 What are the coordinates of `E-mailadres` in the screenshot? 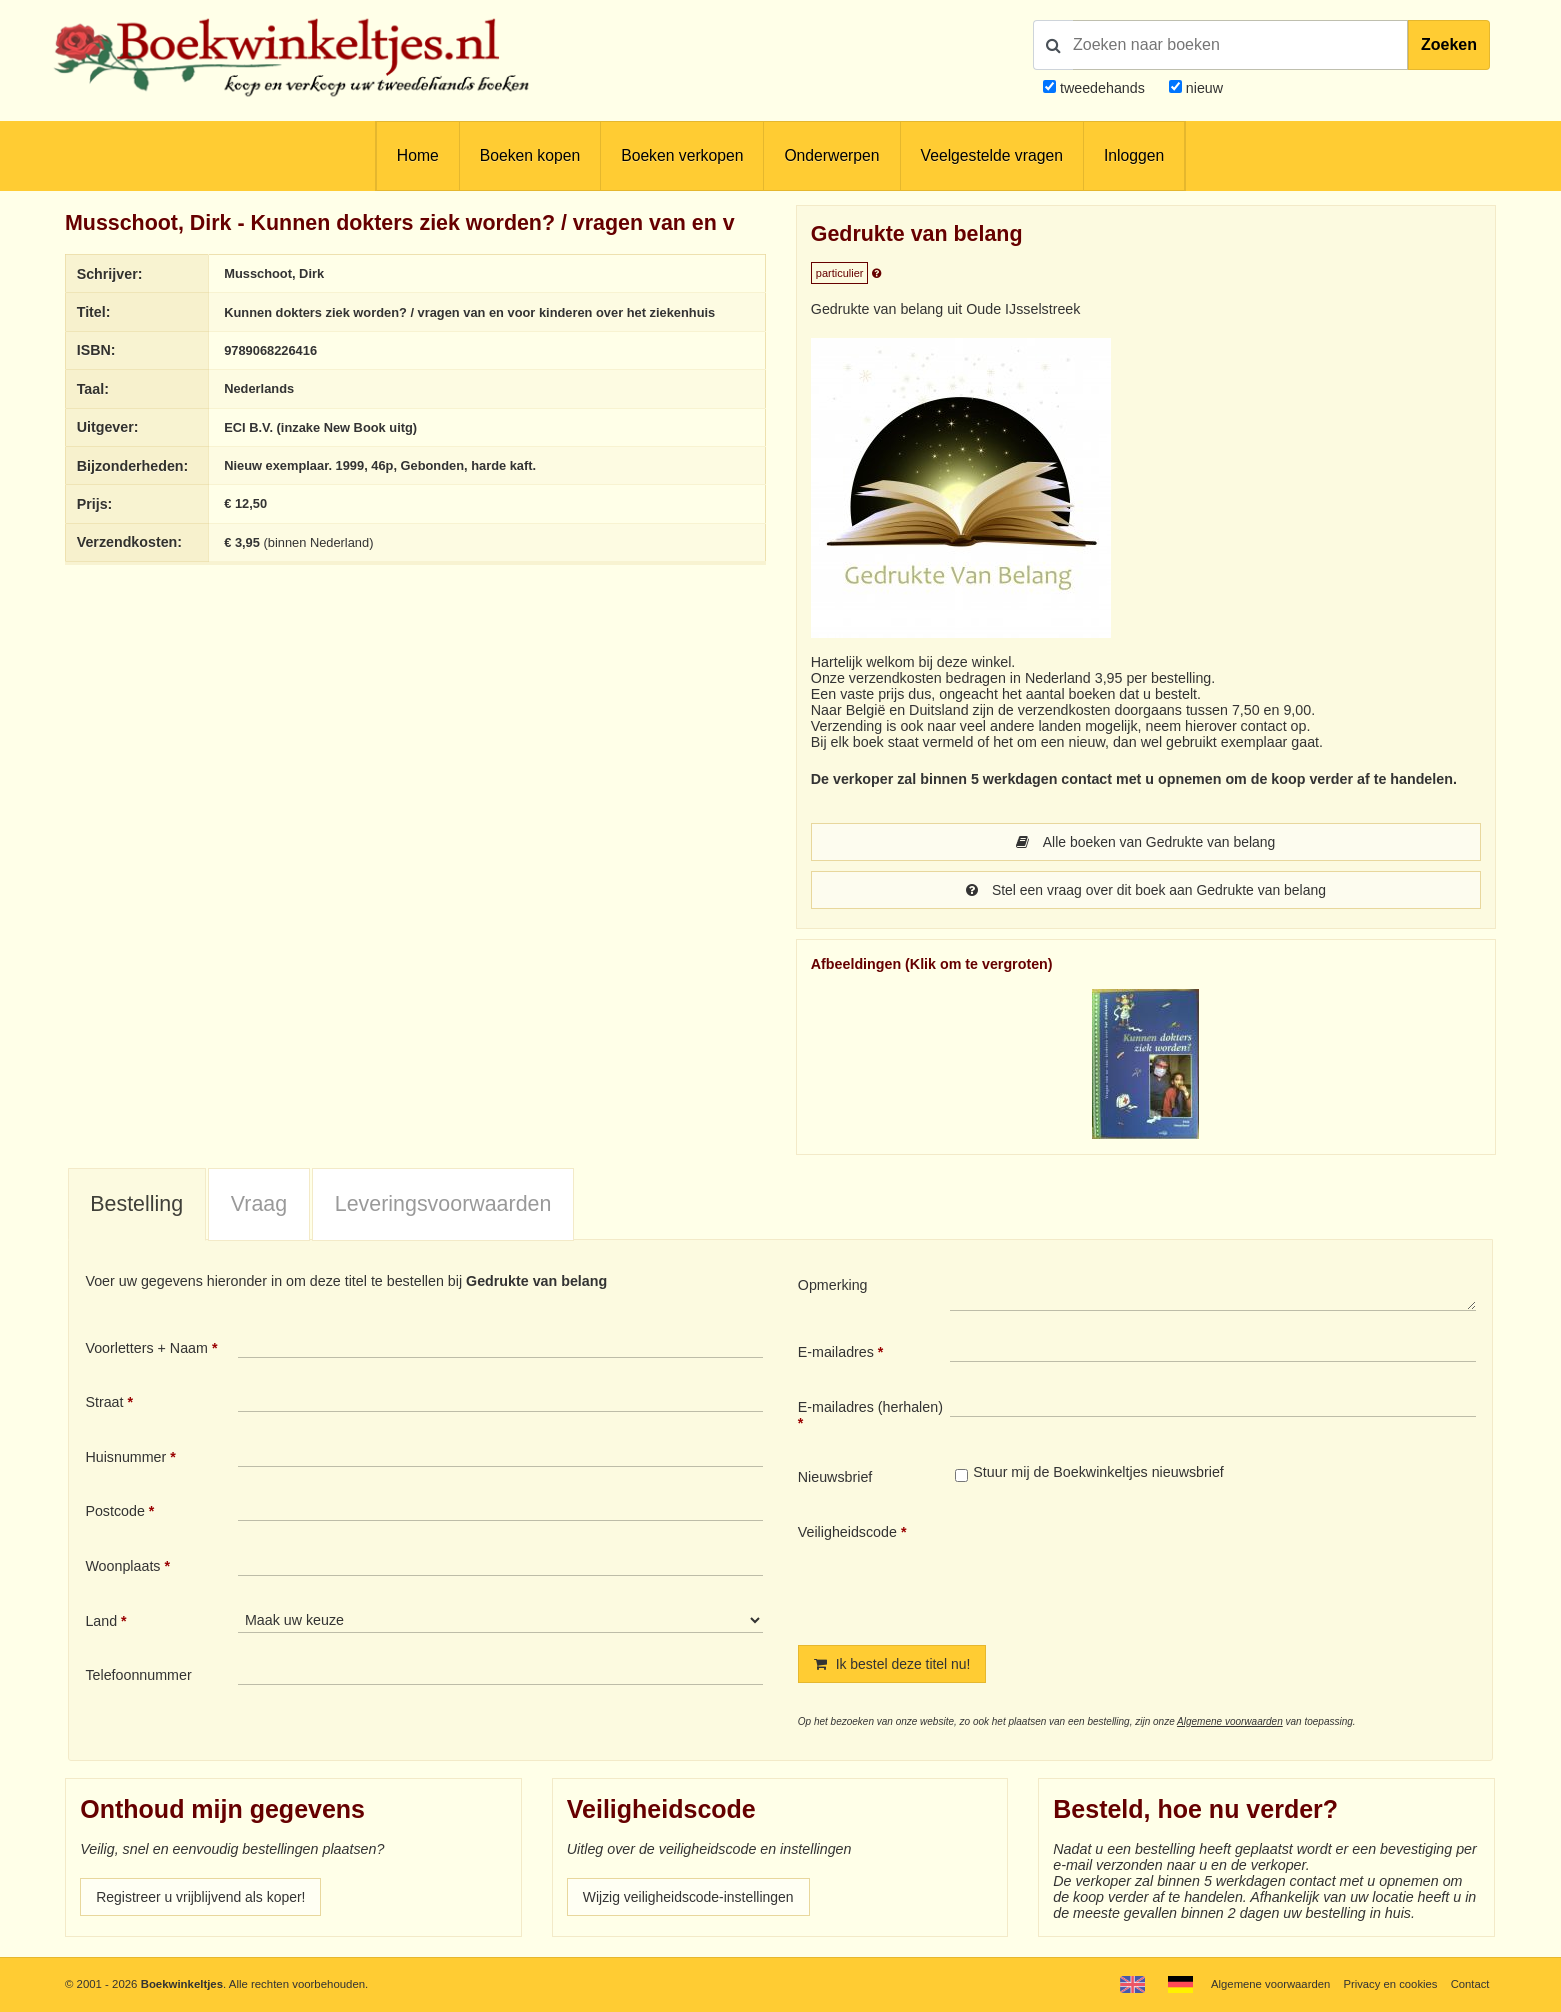 It's located at (836, 1352).